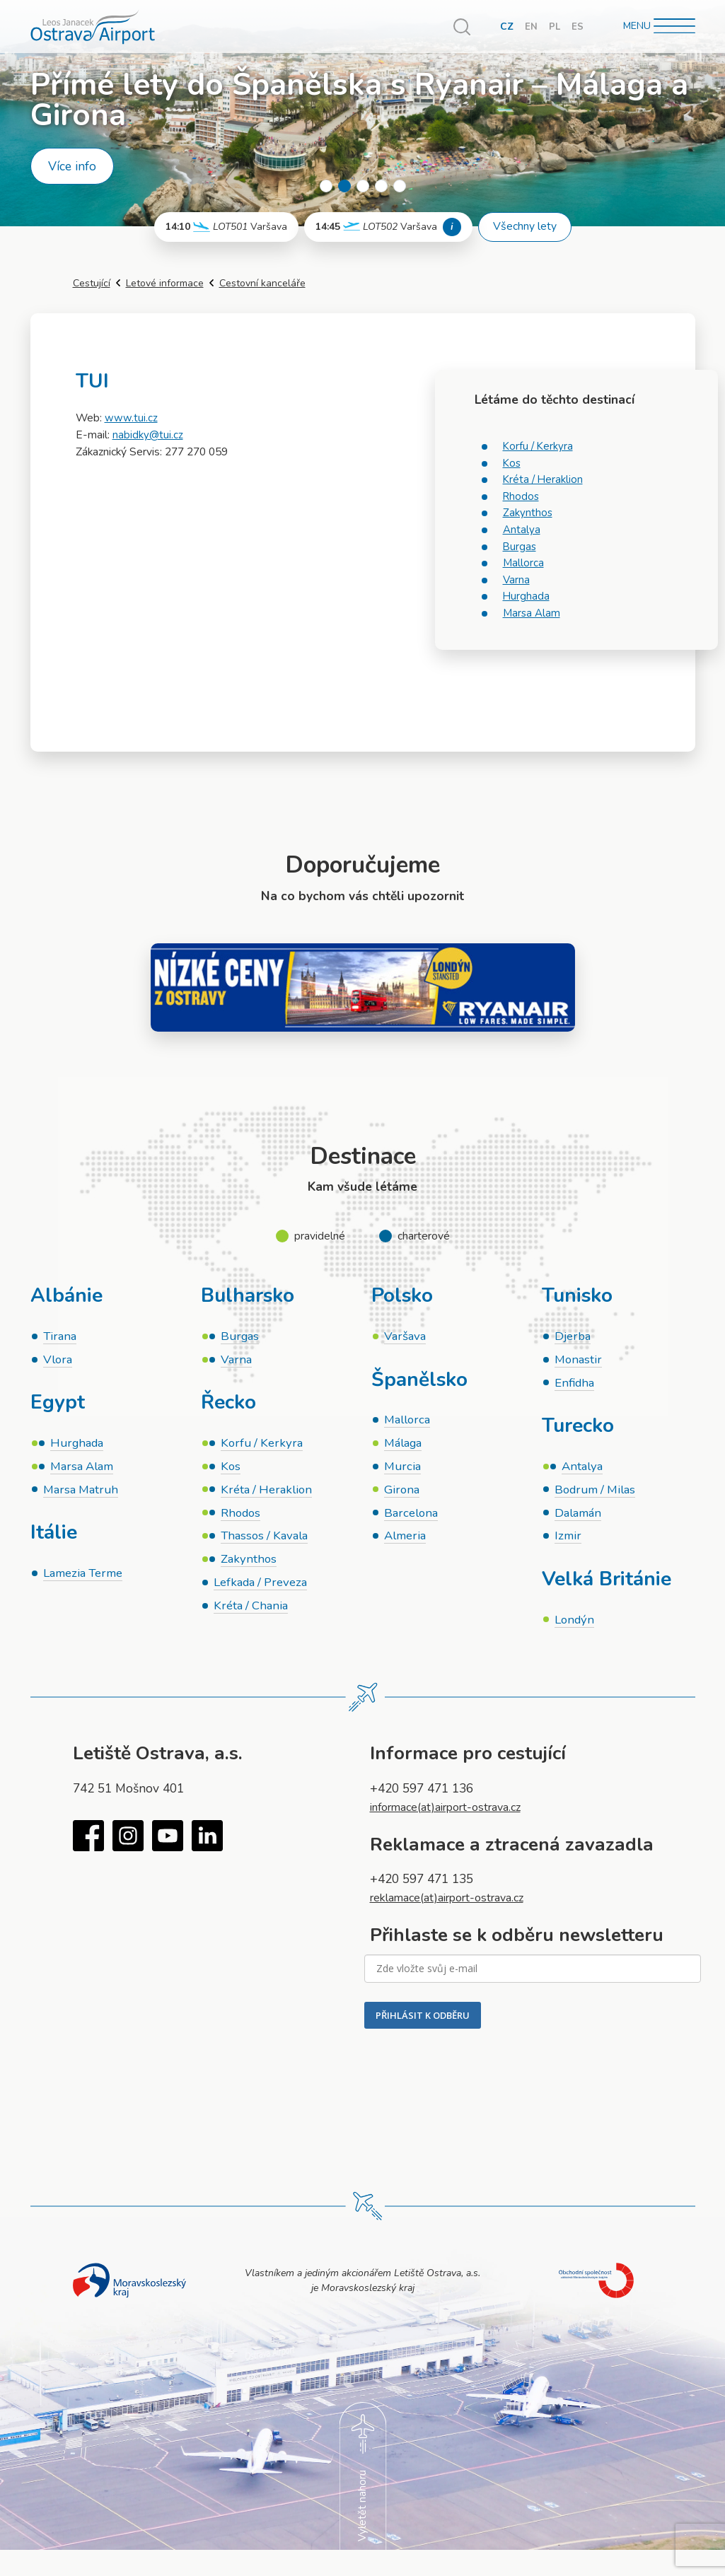 The width and height of the screenshot is (725, 2576). What do you see at coordinates (362, 186) in the screenshot?
I see `3 [tab]` at bounding box center [362, 186].